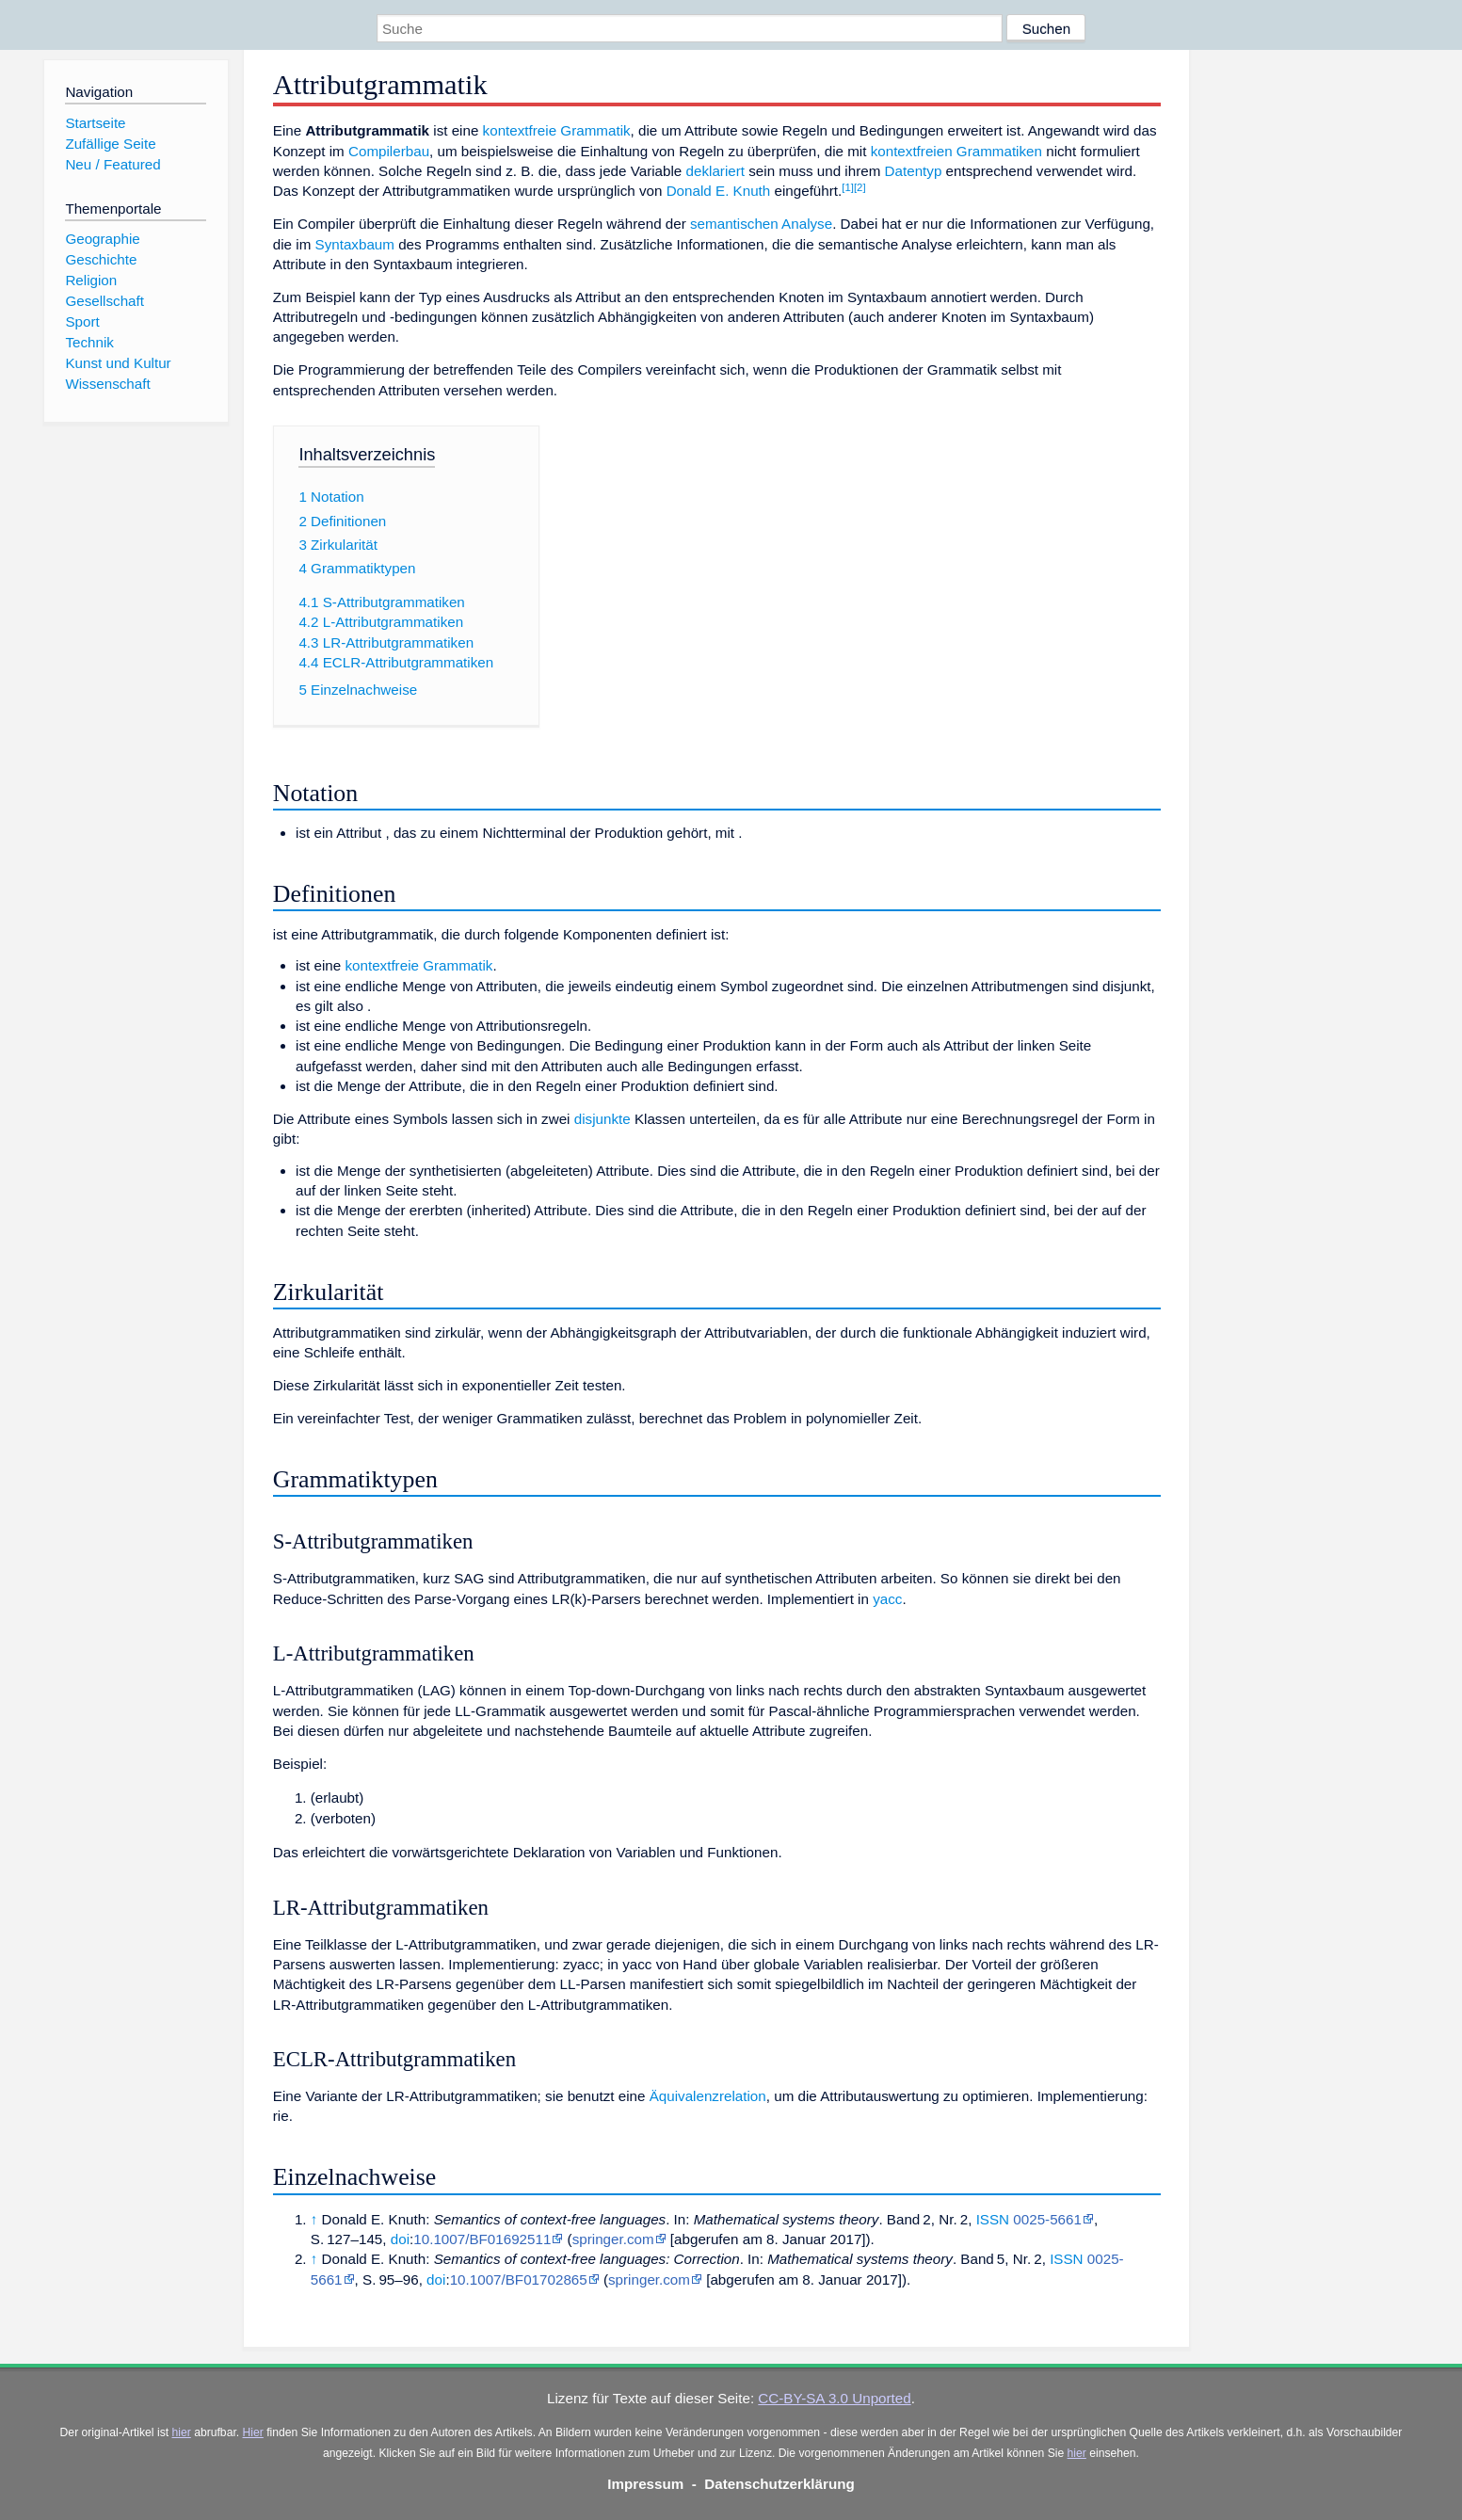  I want to click on yacc, so click(887, 1599).